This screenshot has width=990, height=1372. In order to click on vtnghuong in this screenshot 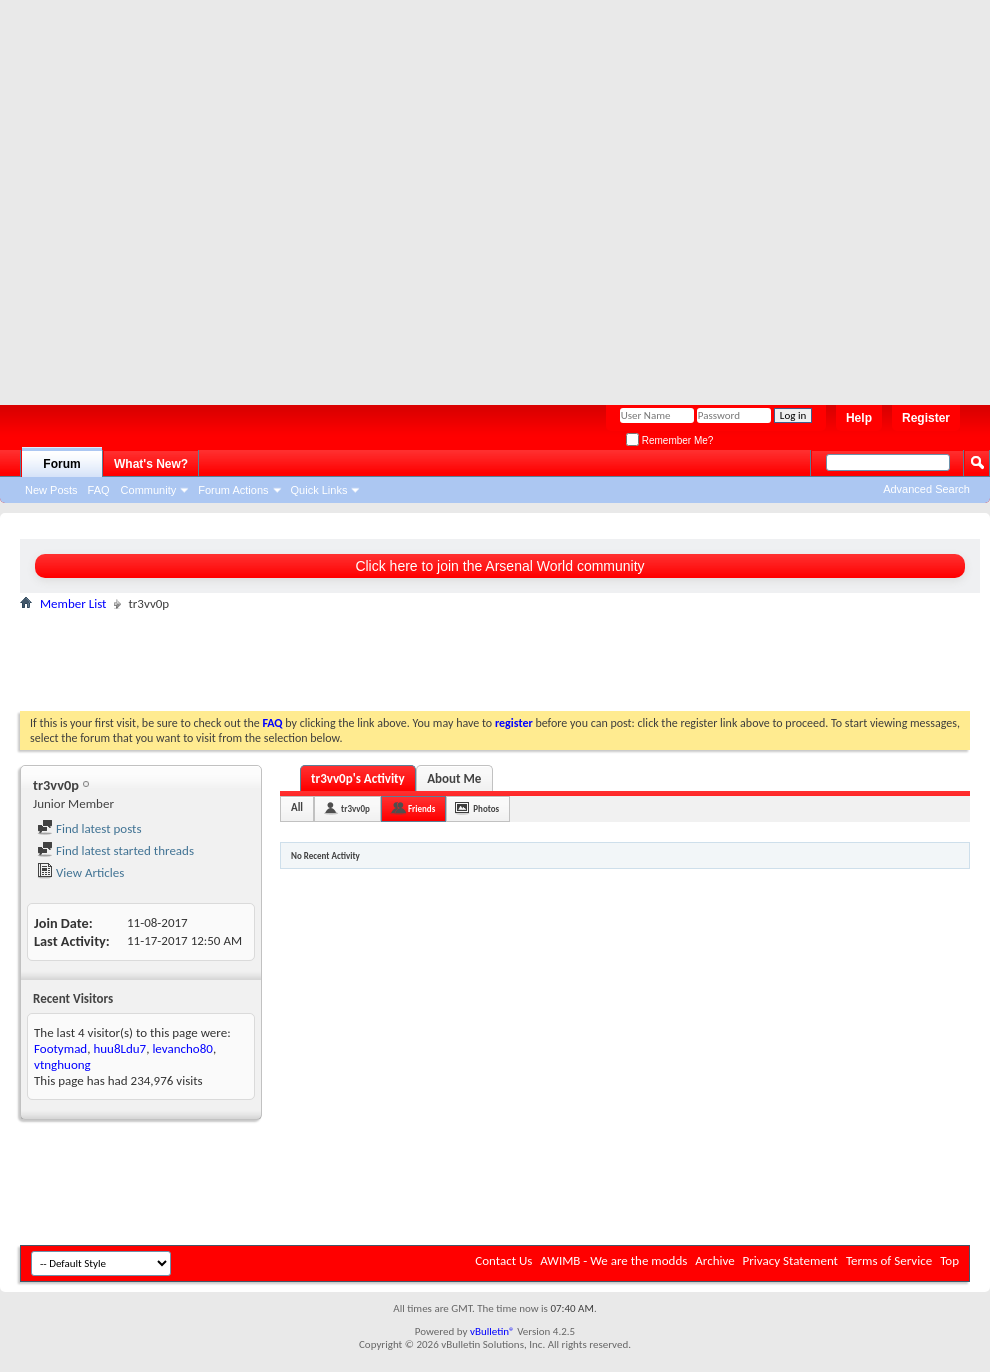, I will do `click(62, 1064)`.